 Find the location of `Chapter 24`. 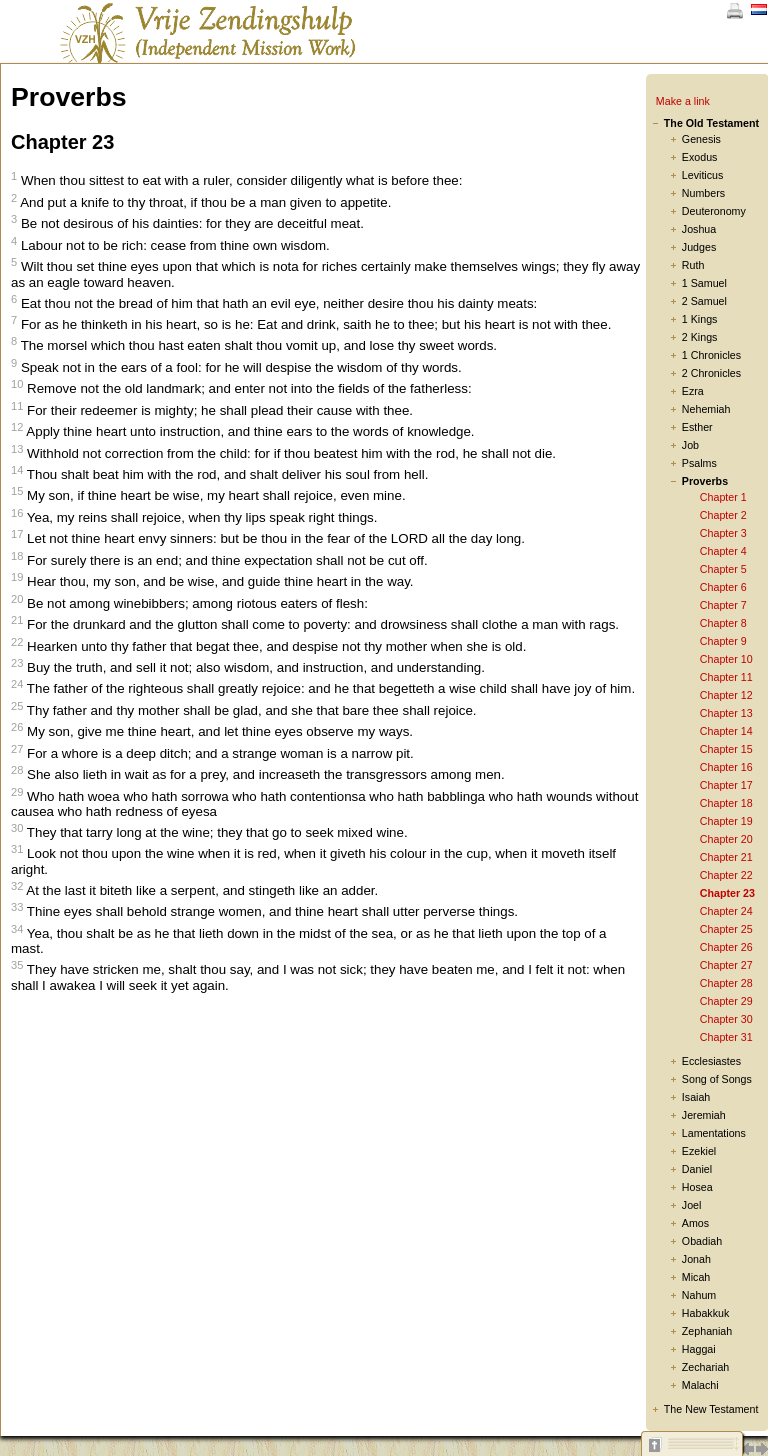

Chapter 24 is located at coordinates (726, 911).